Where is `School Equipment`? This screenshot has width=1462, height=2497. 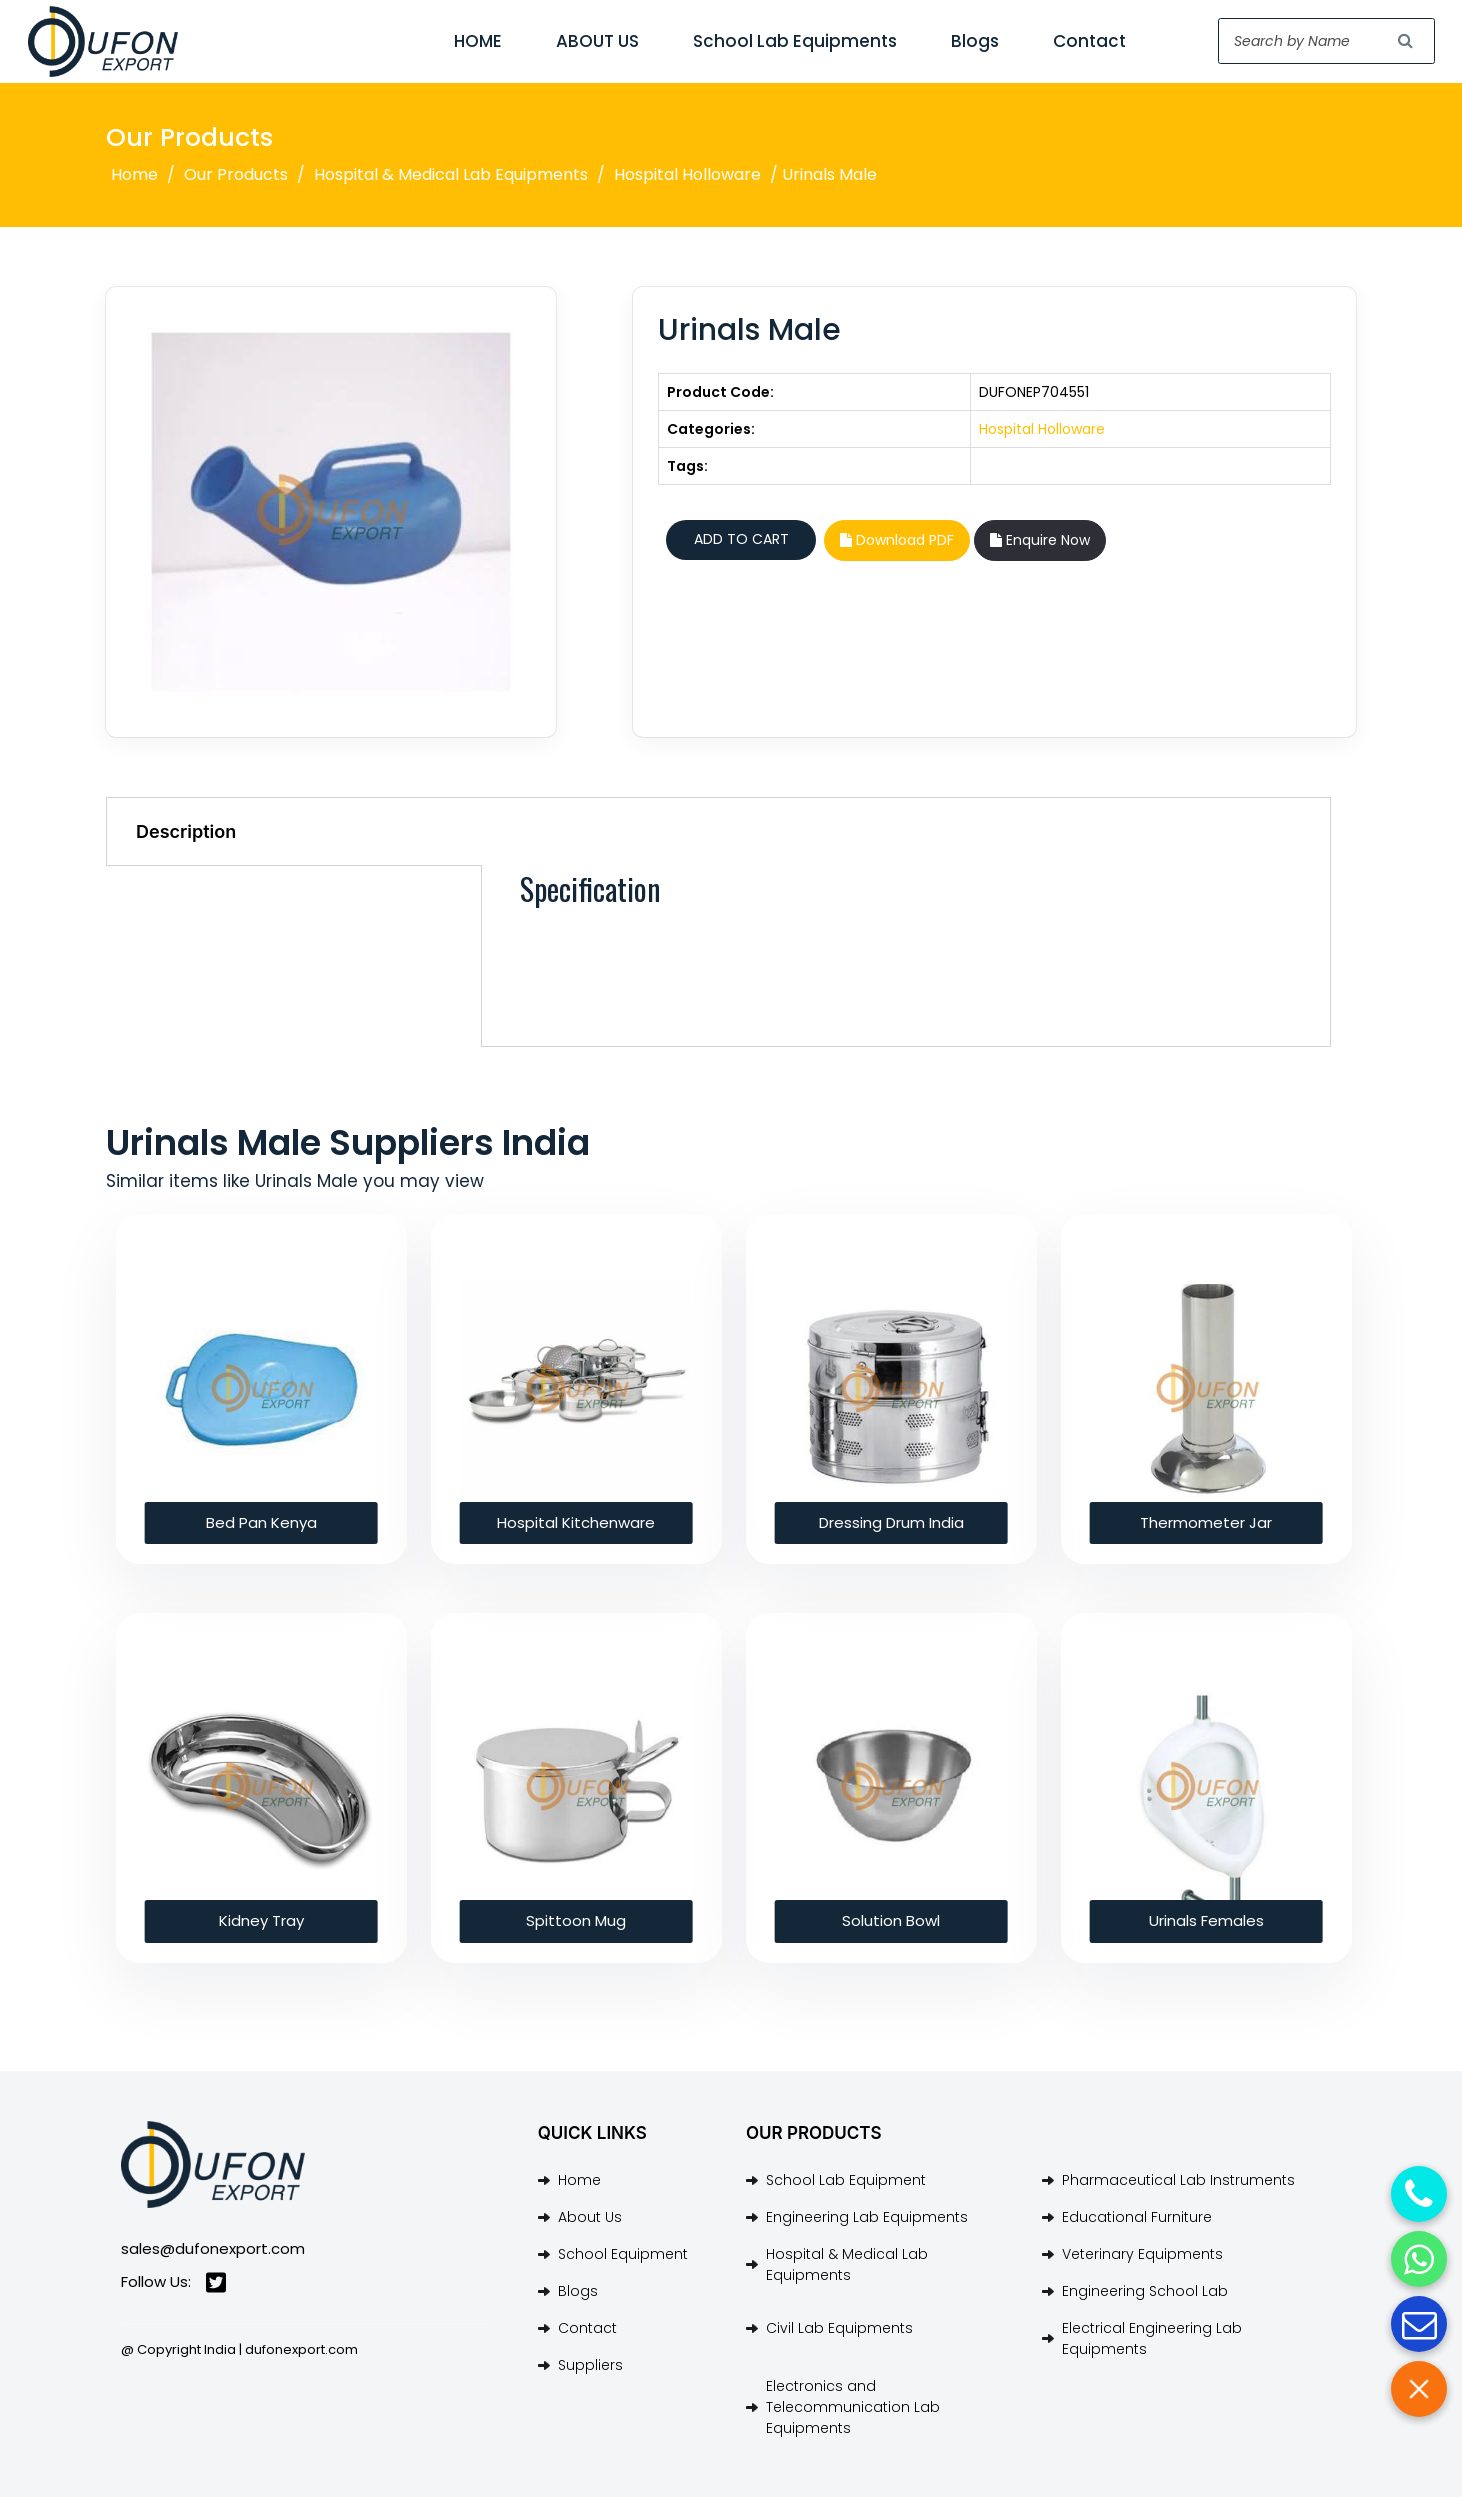 School Equipment is located at coordinates (623, 2254).